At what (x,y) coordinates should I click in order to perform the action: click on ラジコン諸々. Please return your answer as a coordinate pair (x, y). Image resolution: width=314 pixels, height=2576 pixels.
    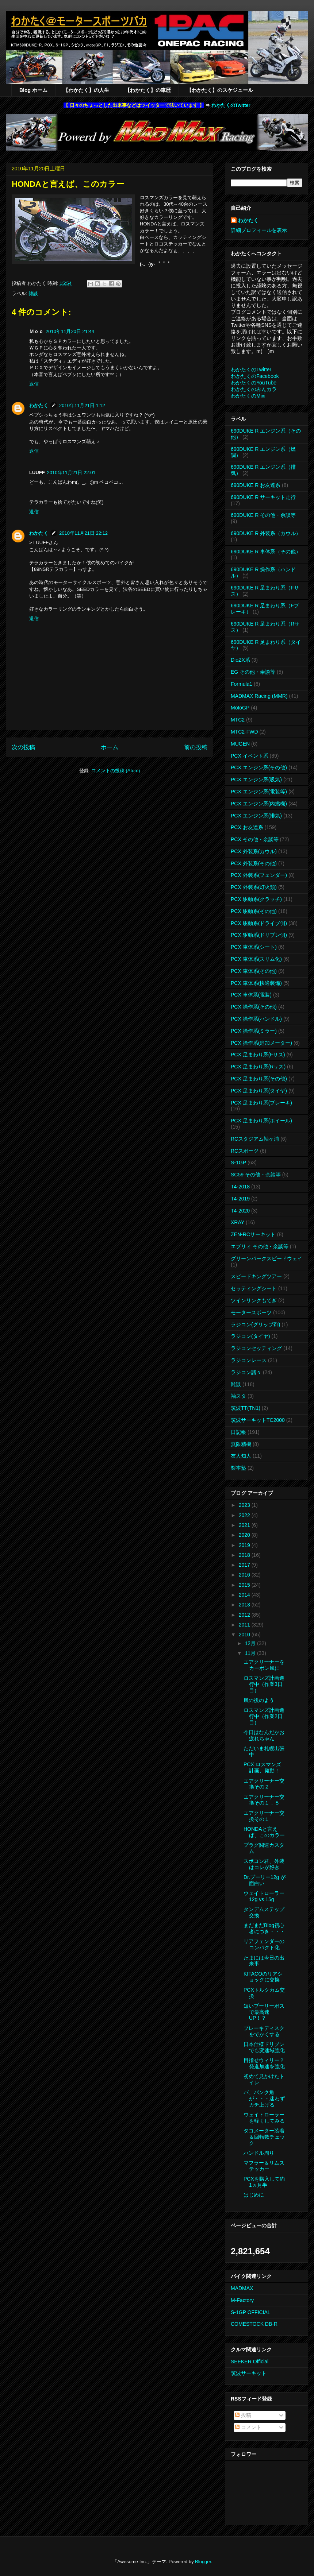
    Looking at the image, I should click on (246, 1372).